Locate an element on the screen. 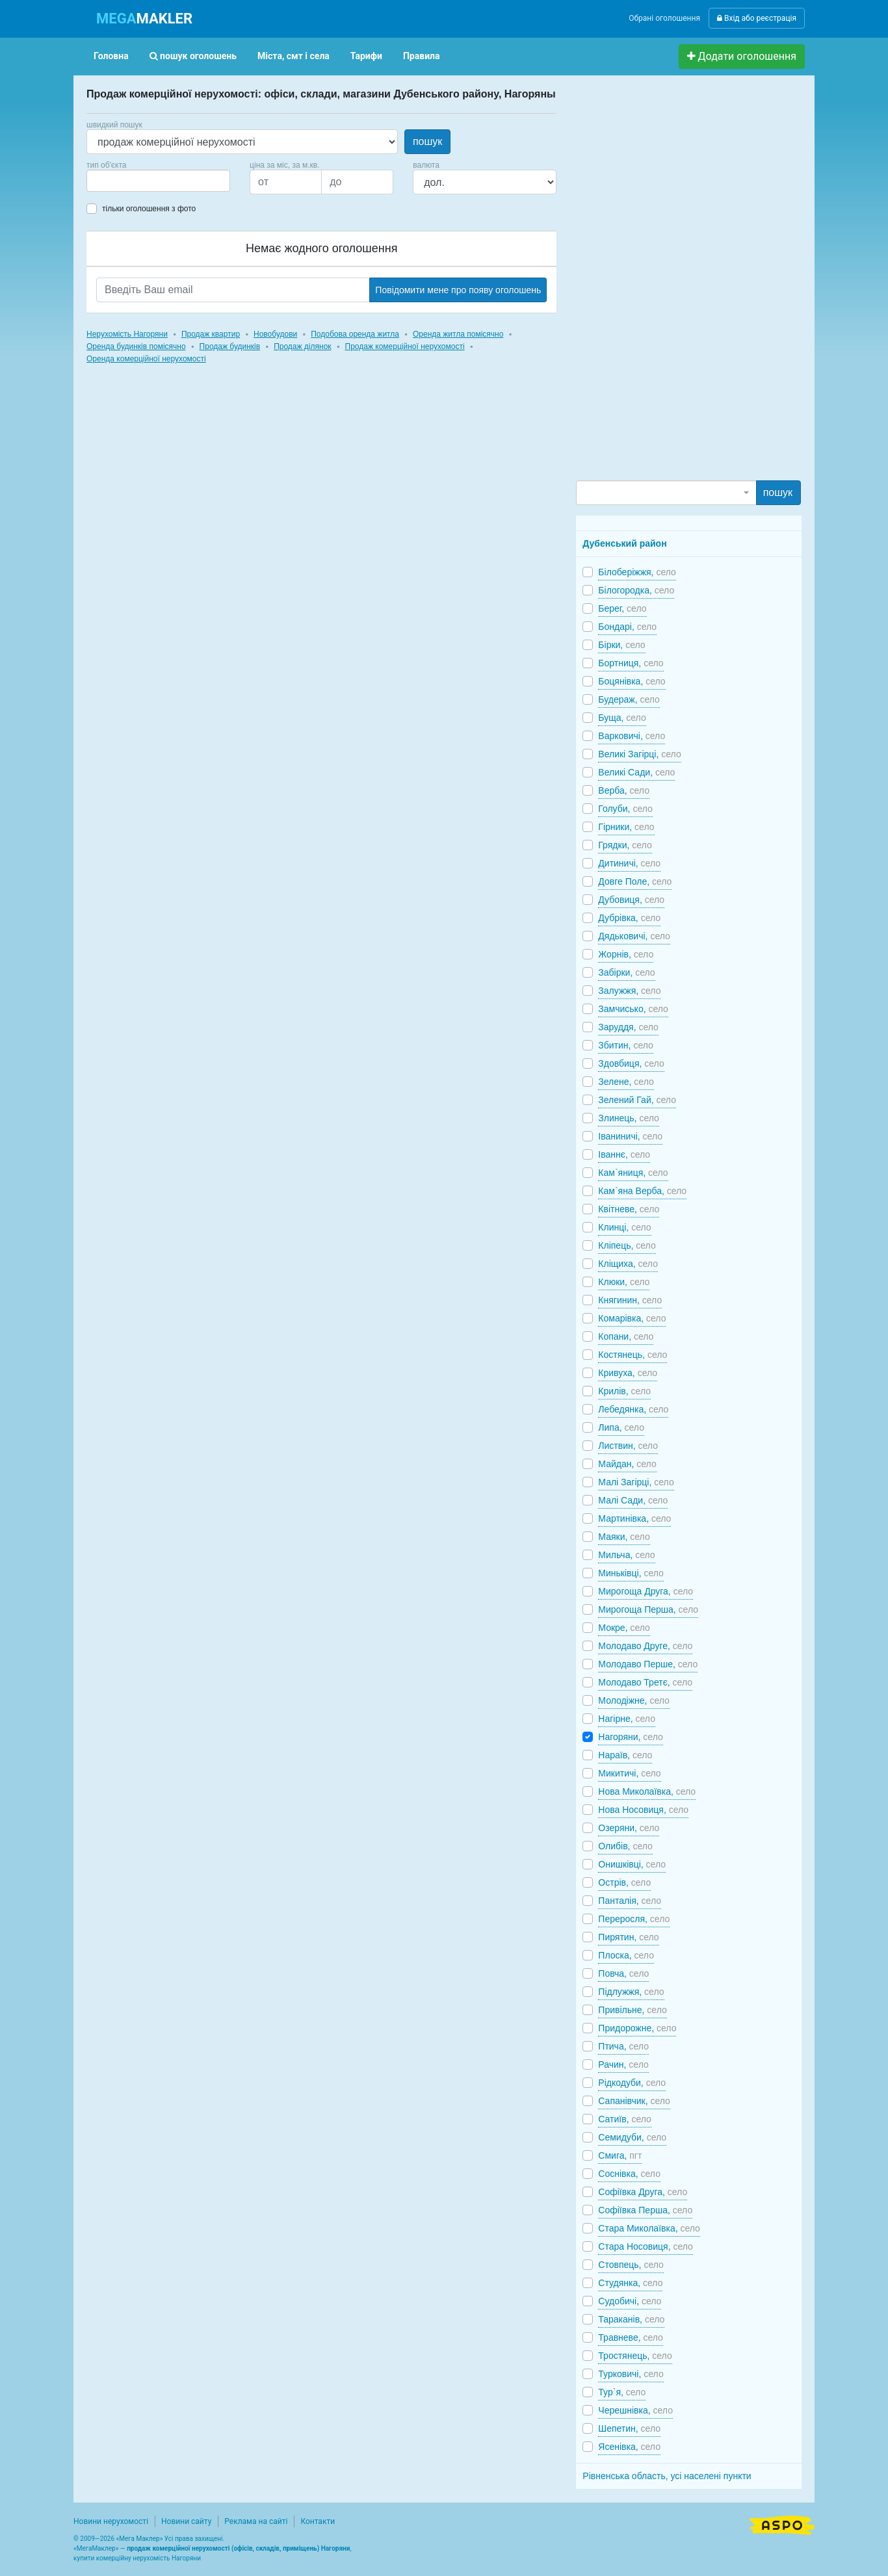 The image size is (888, 2576). Повідомити мене про появу оголошень is located at coordinates (458, 290).